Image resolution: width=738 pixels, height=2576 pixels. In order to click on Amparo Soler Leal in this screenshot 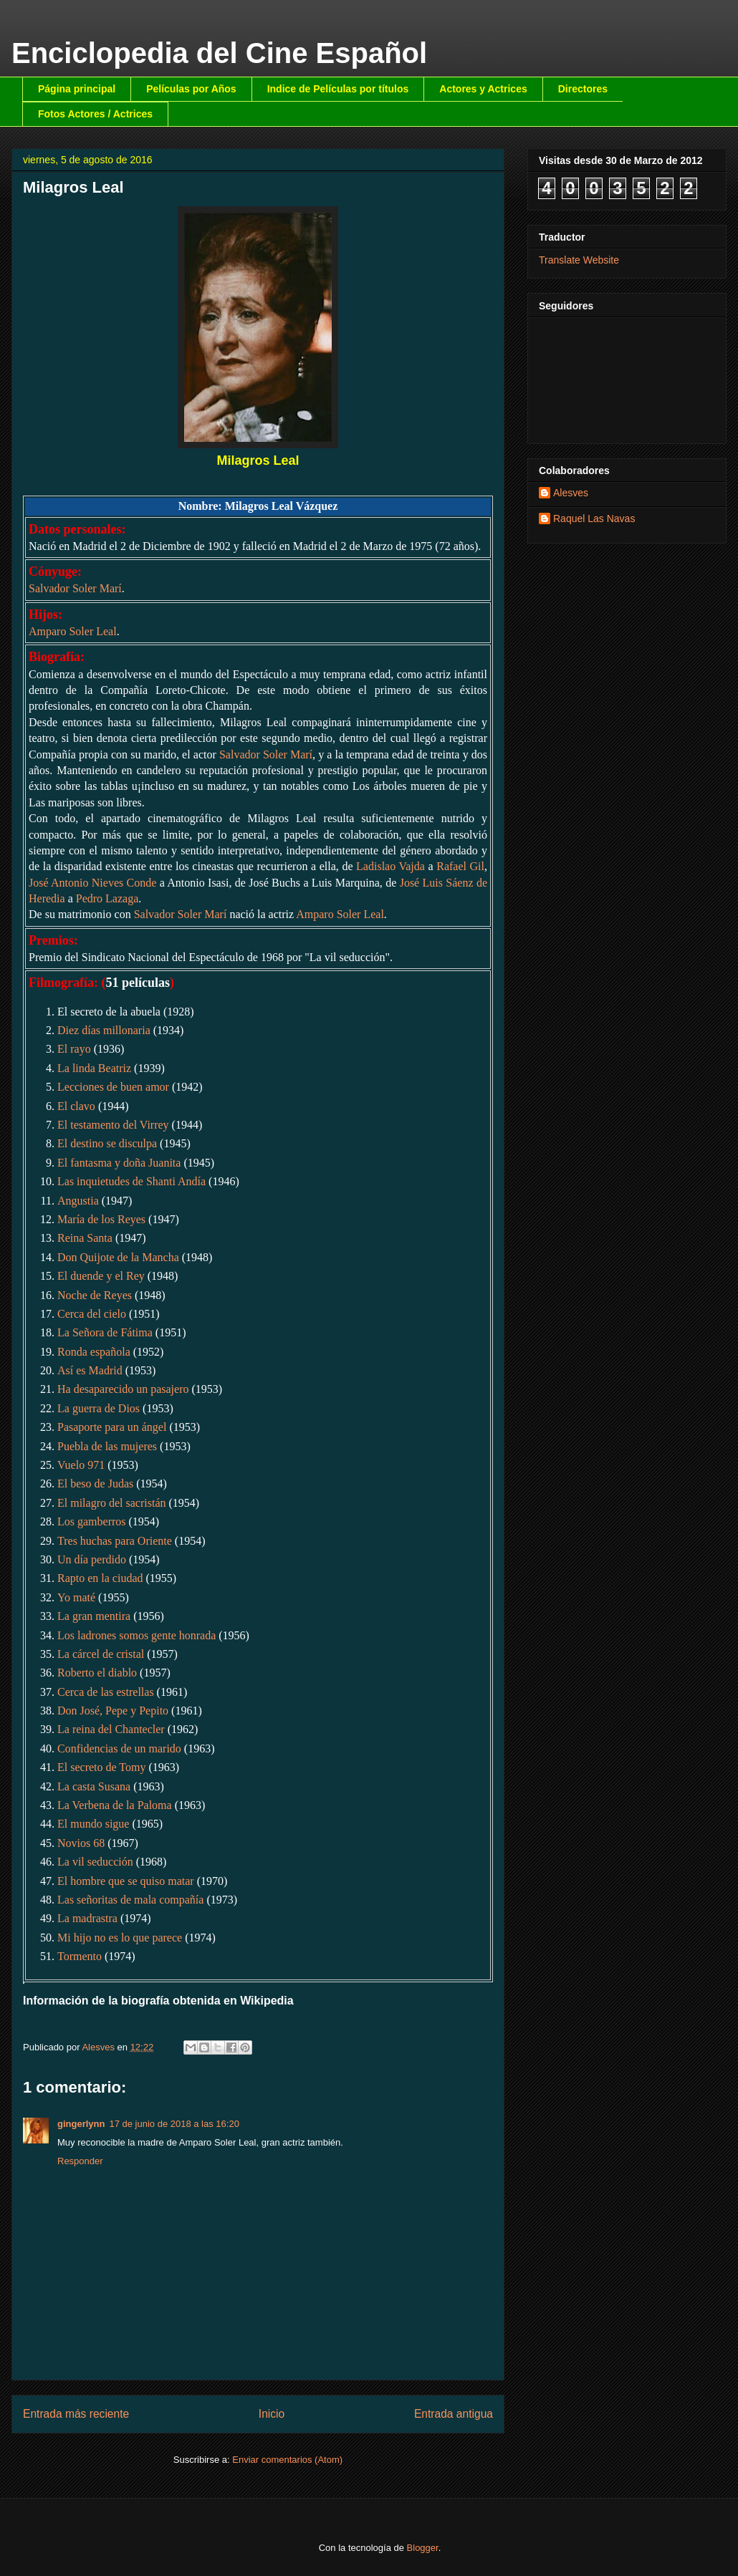, I will do `click(73, 631)`.